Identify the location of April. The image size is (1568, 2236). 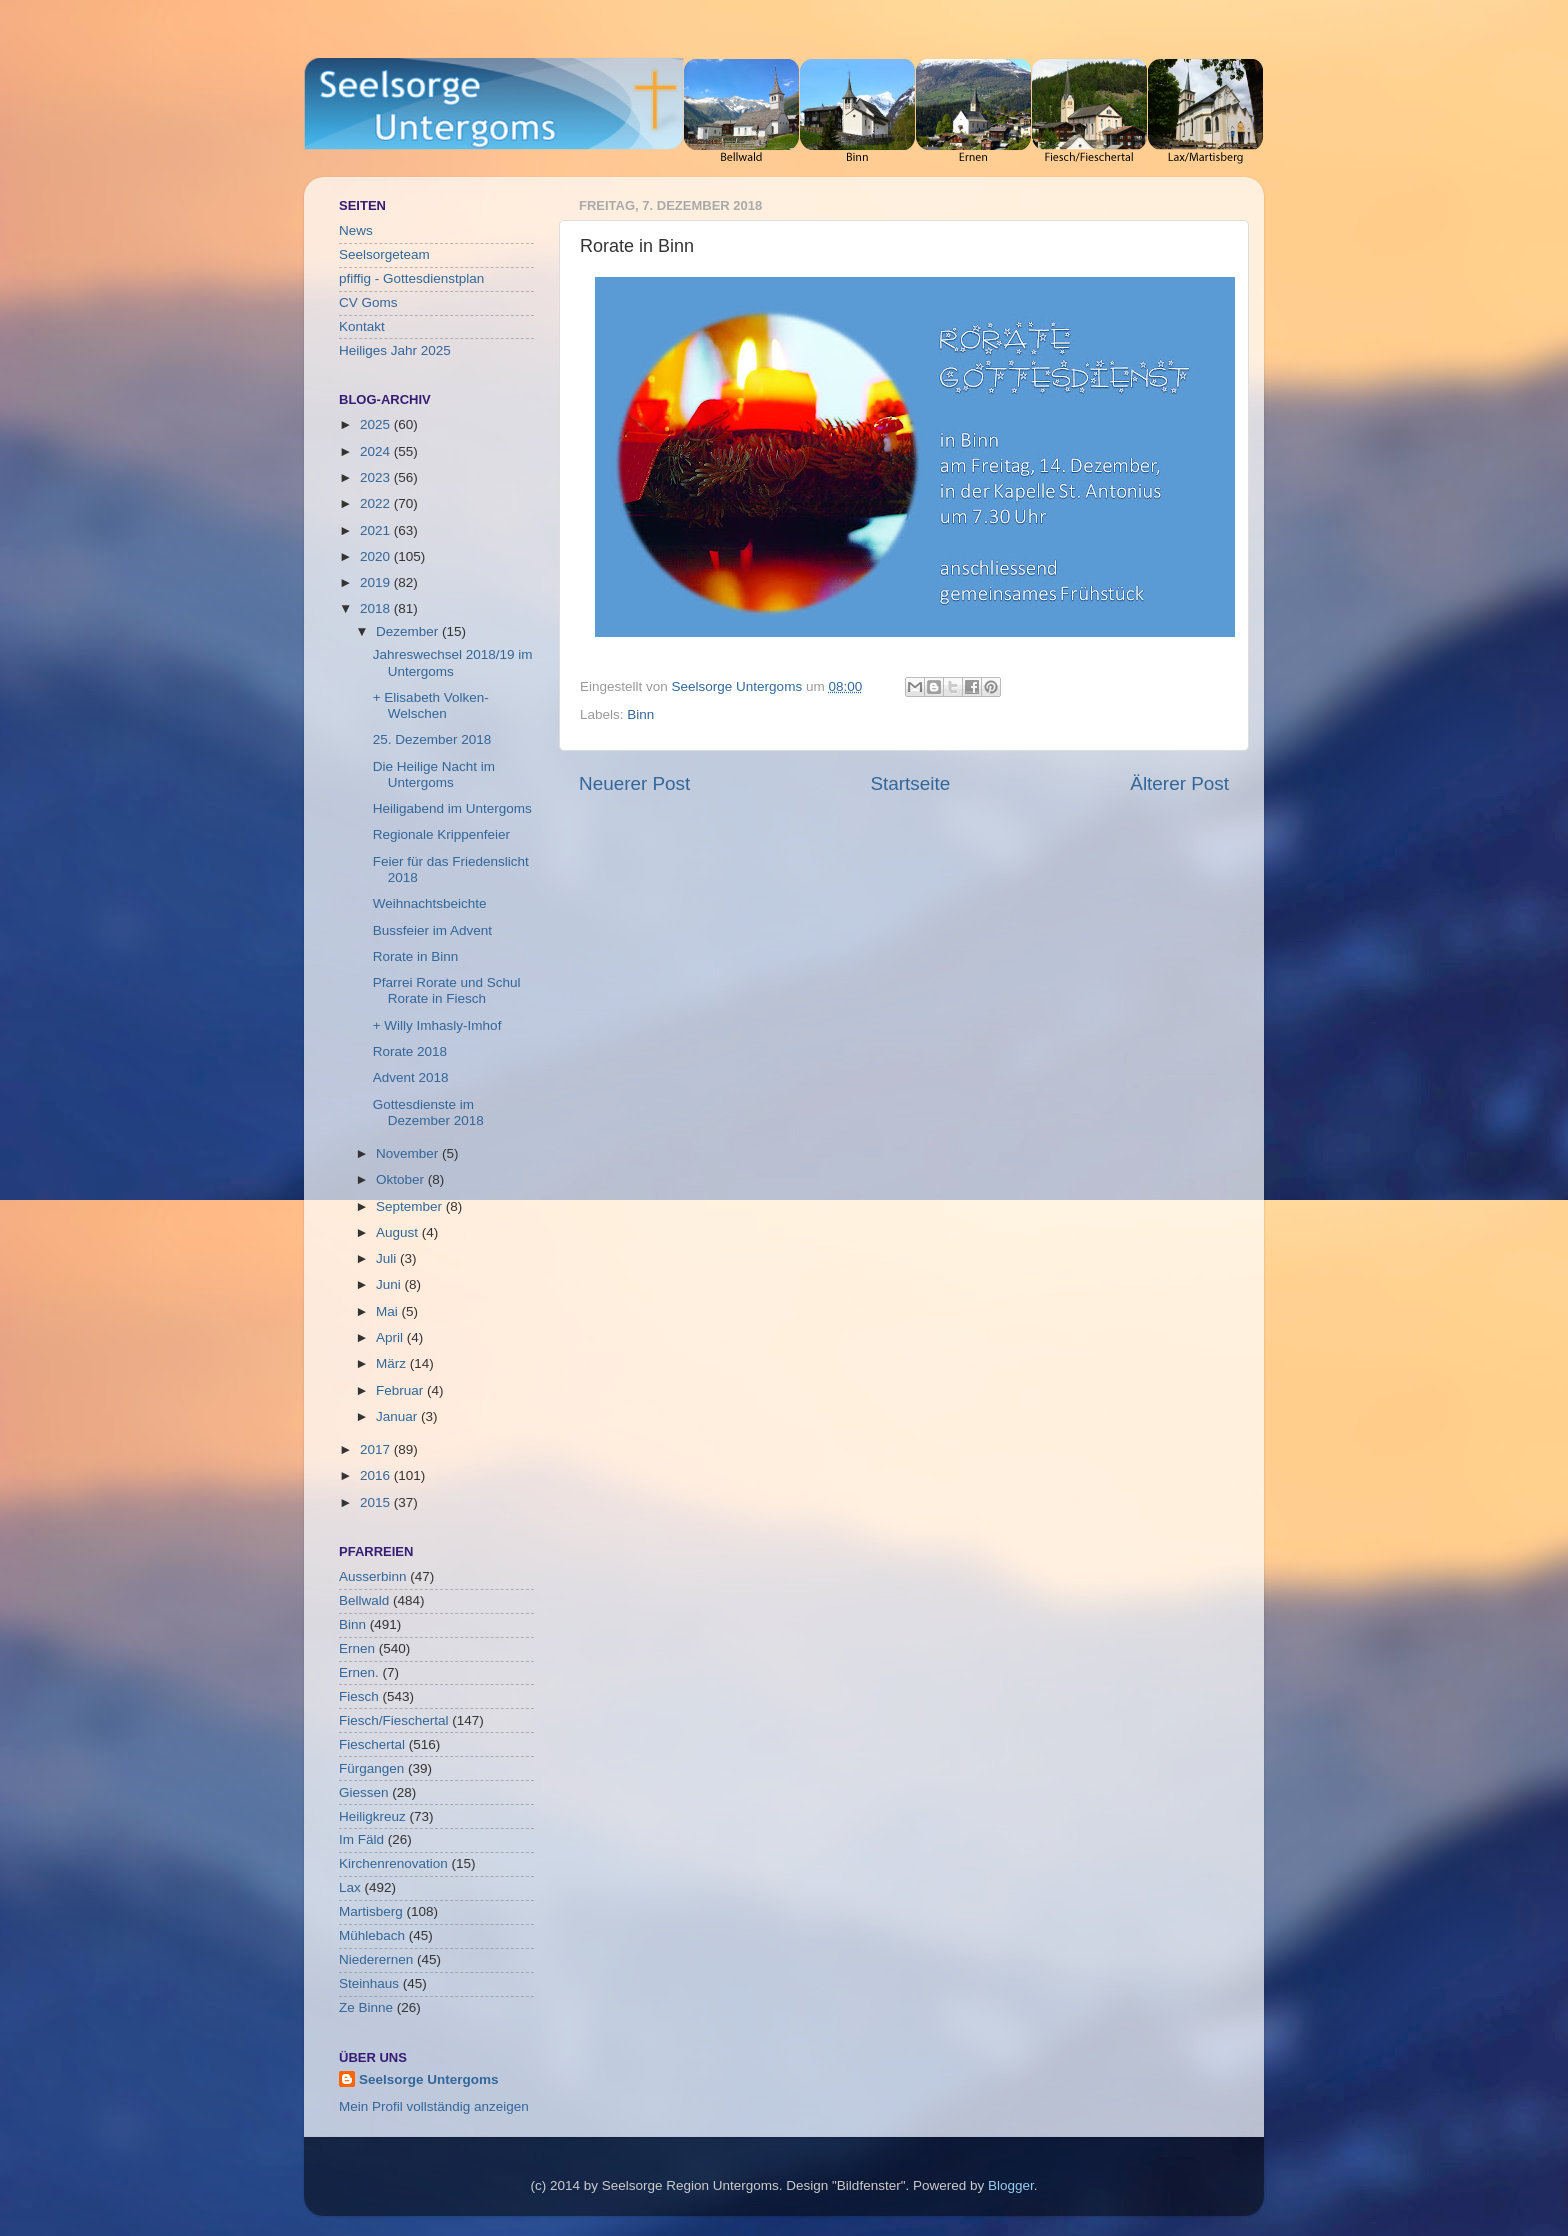
(391, 1337).